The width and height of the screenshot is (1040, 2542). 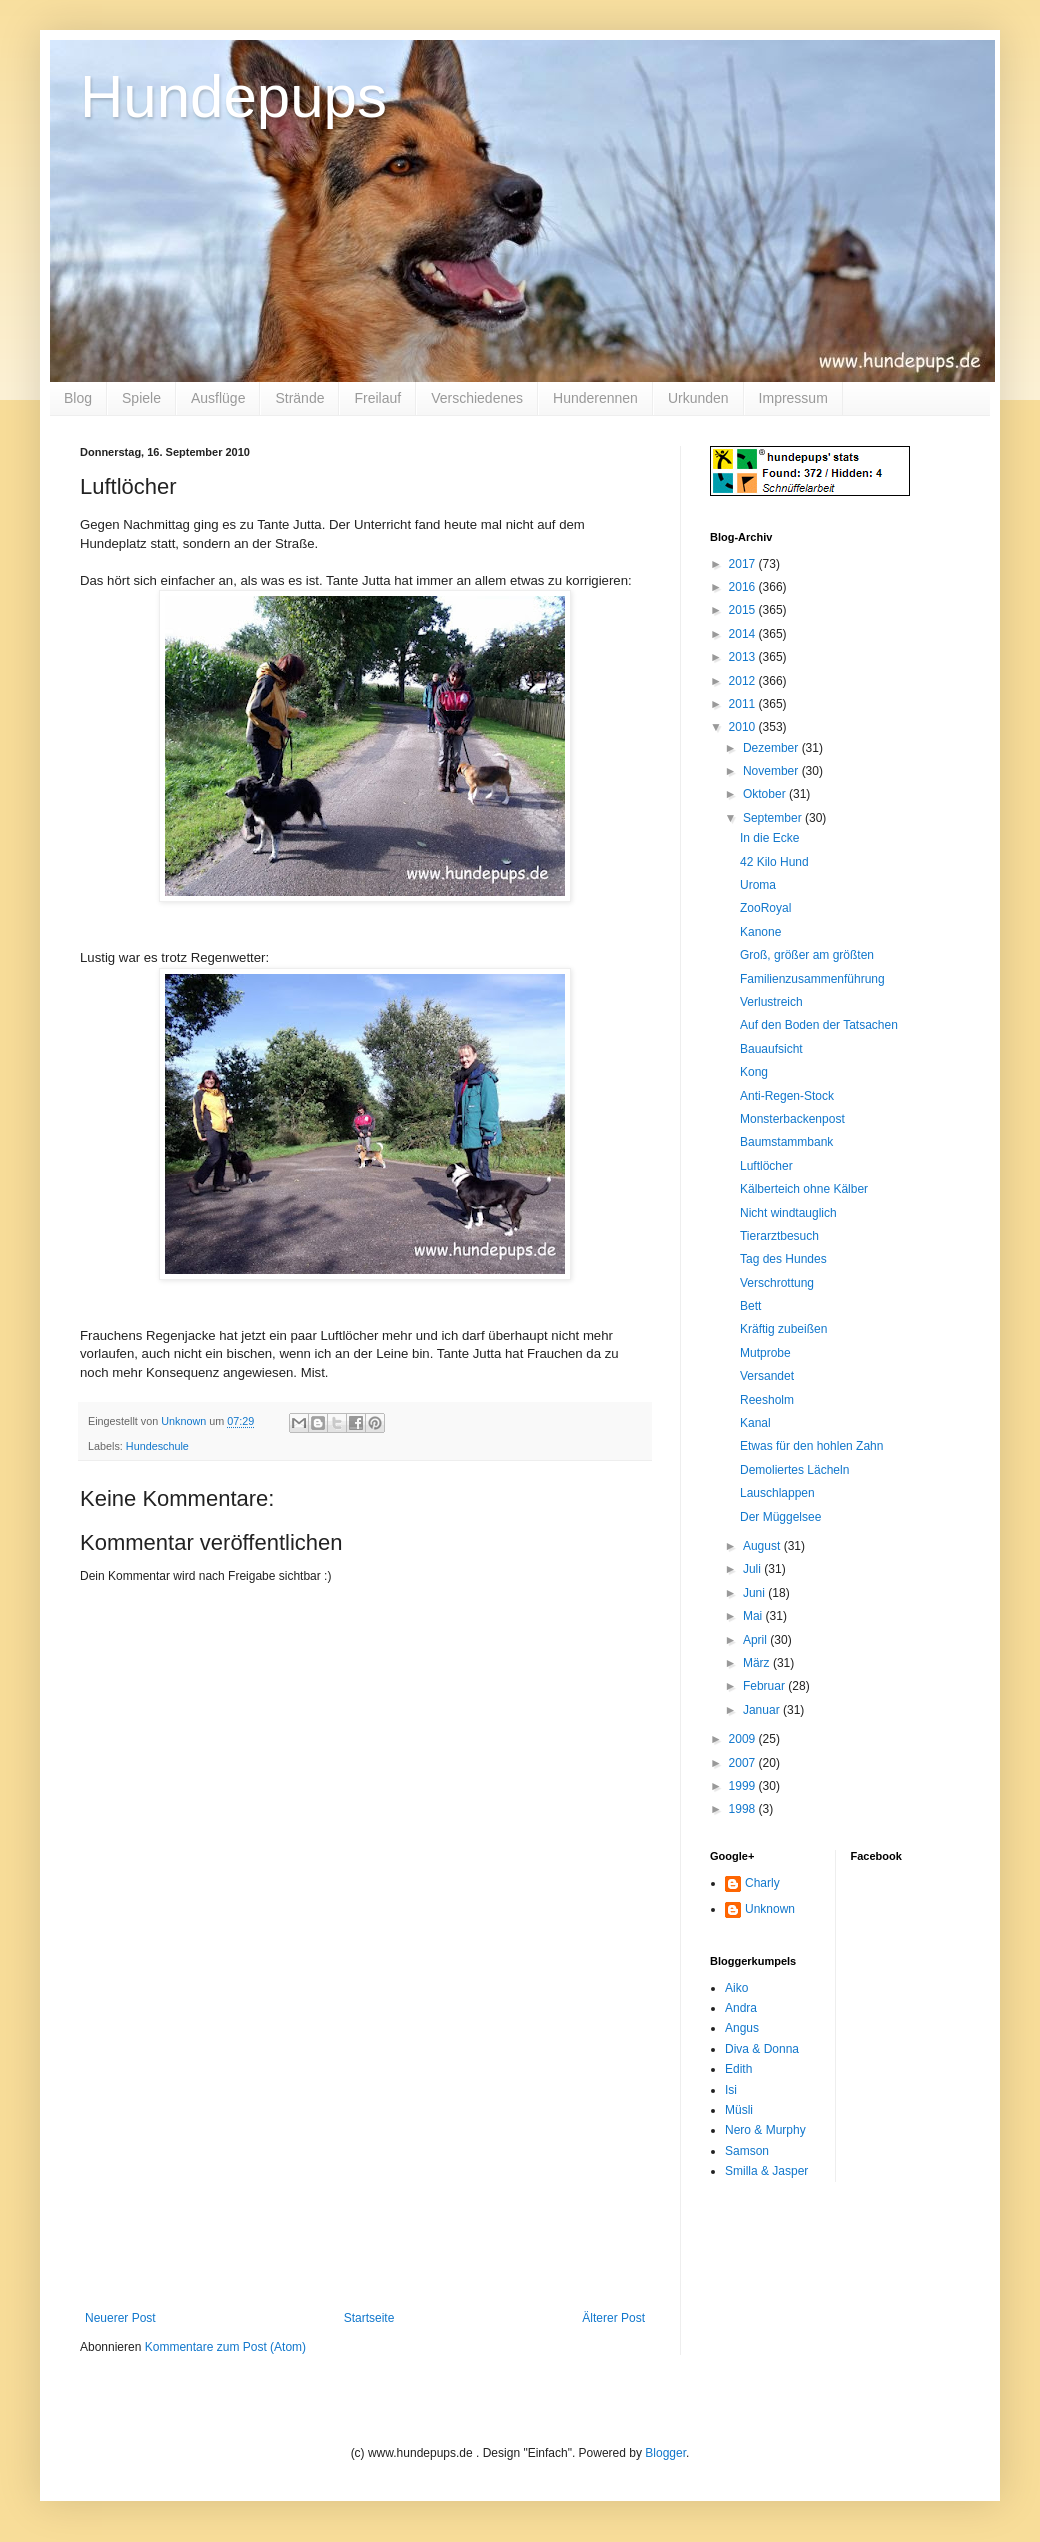 What do you see at coordinates (744, 634) in the screenshot?
I see `2014` at bounding box center [744, 634].